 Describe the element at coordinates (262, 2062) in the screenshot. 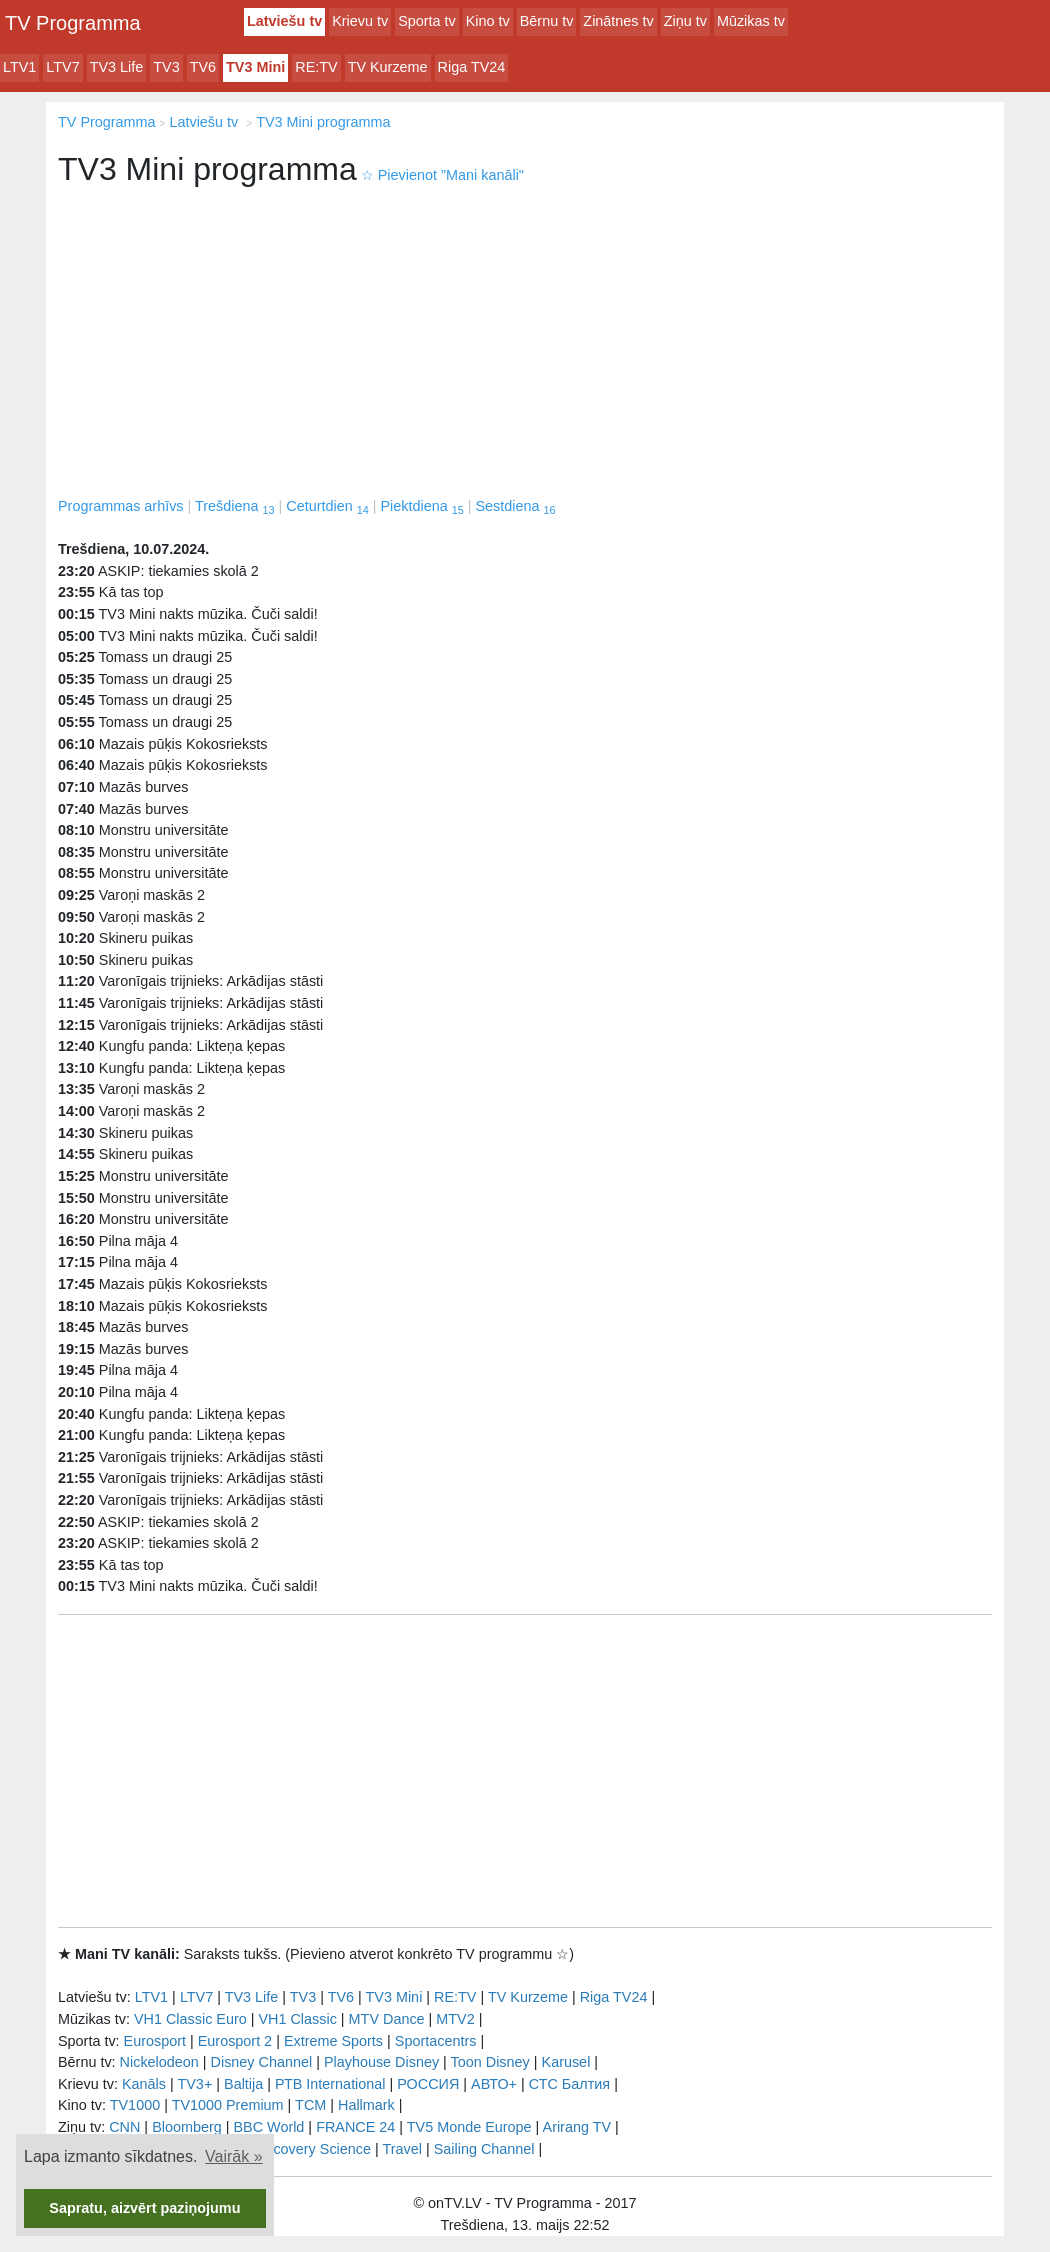

I see `Disney Channel` at that location.